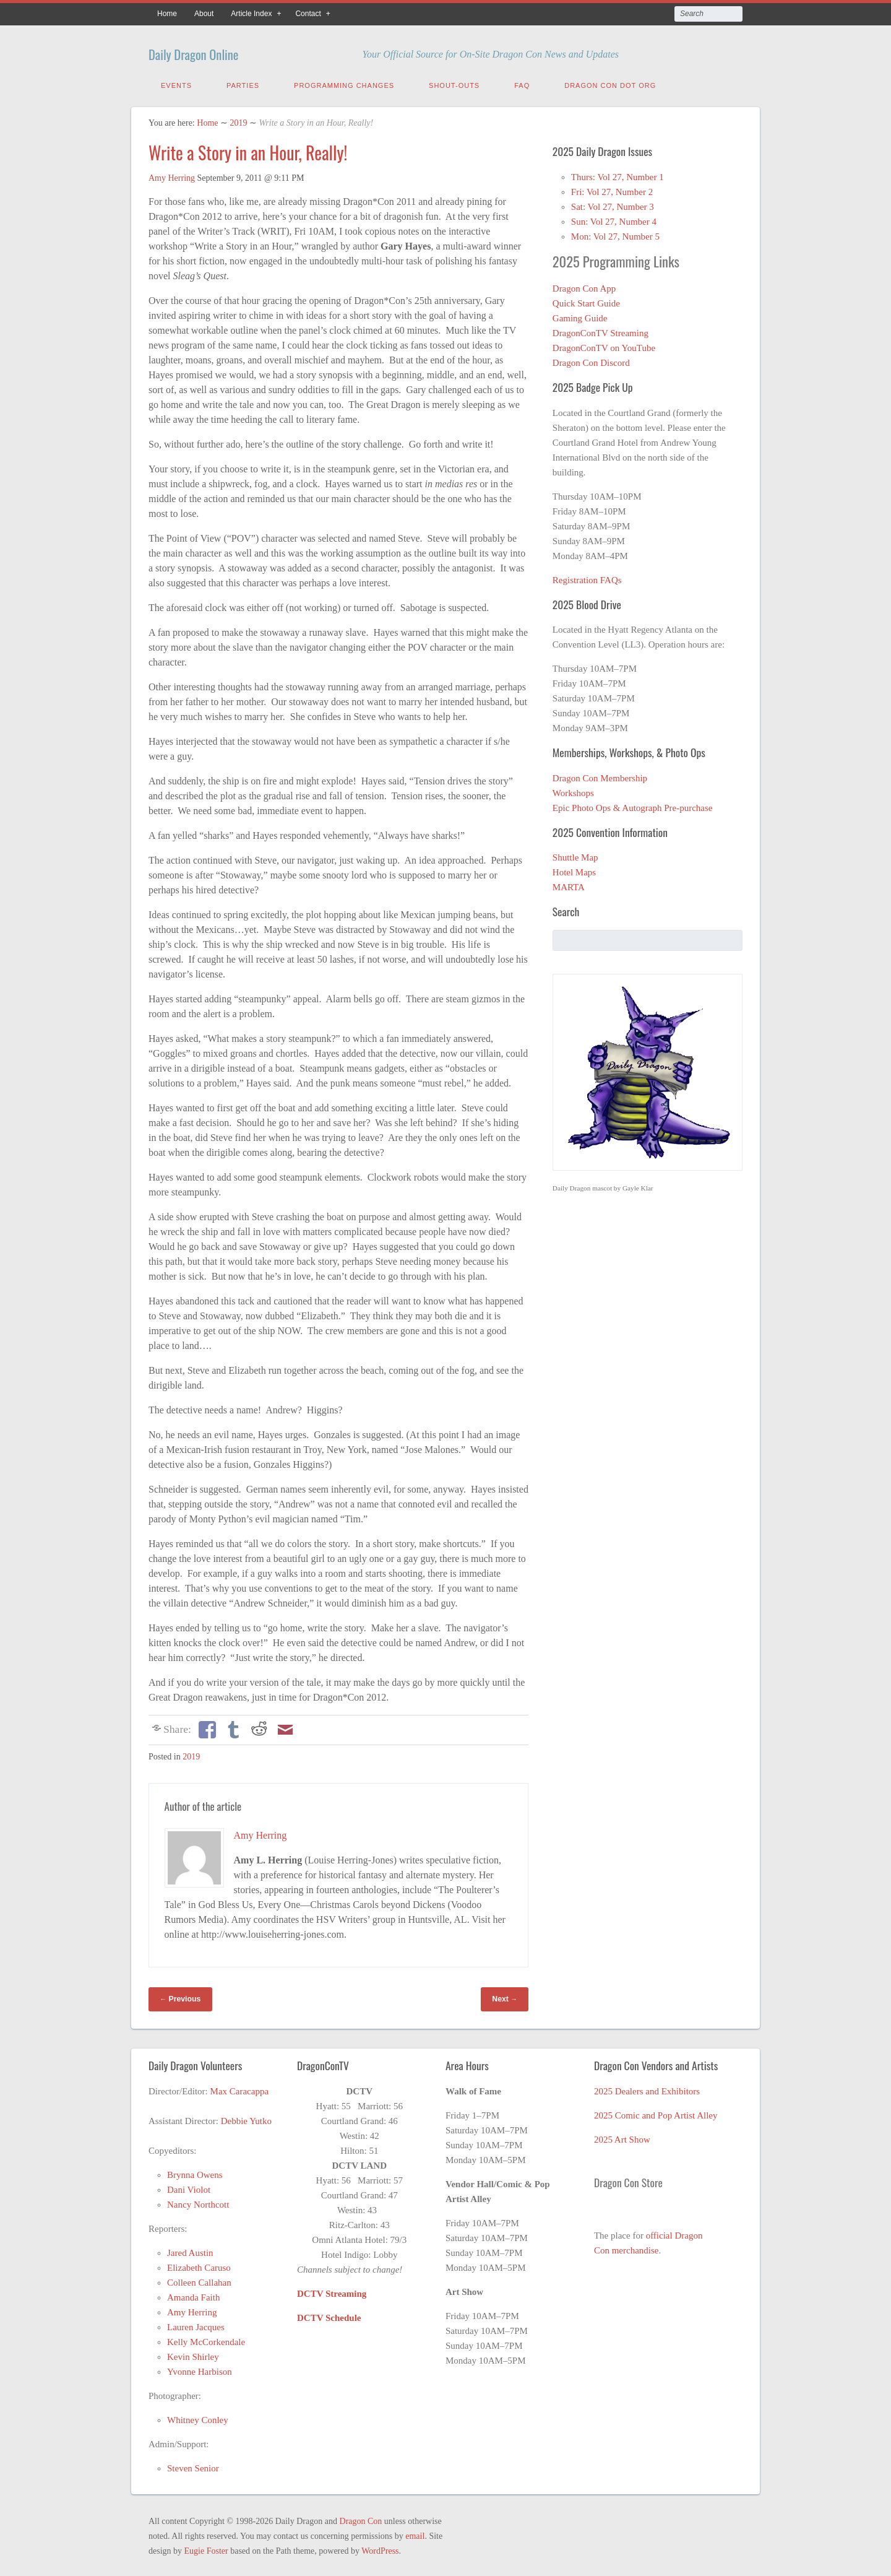 Image resolution: width=891 pixels, height=2576 pixels. What do you see at coordinates (238, 119) in the screenshot?
I see `2019` at bounding box center [238, 119].